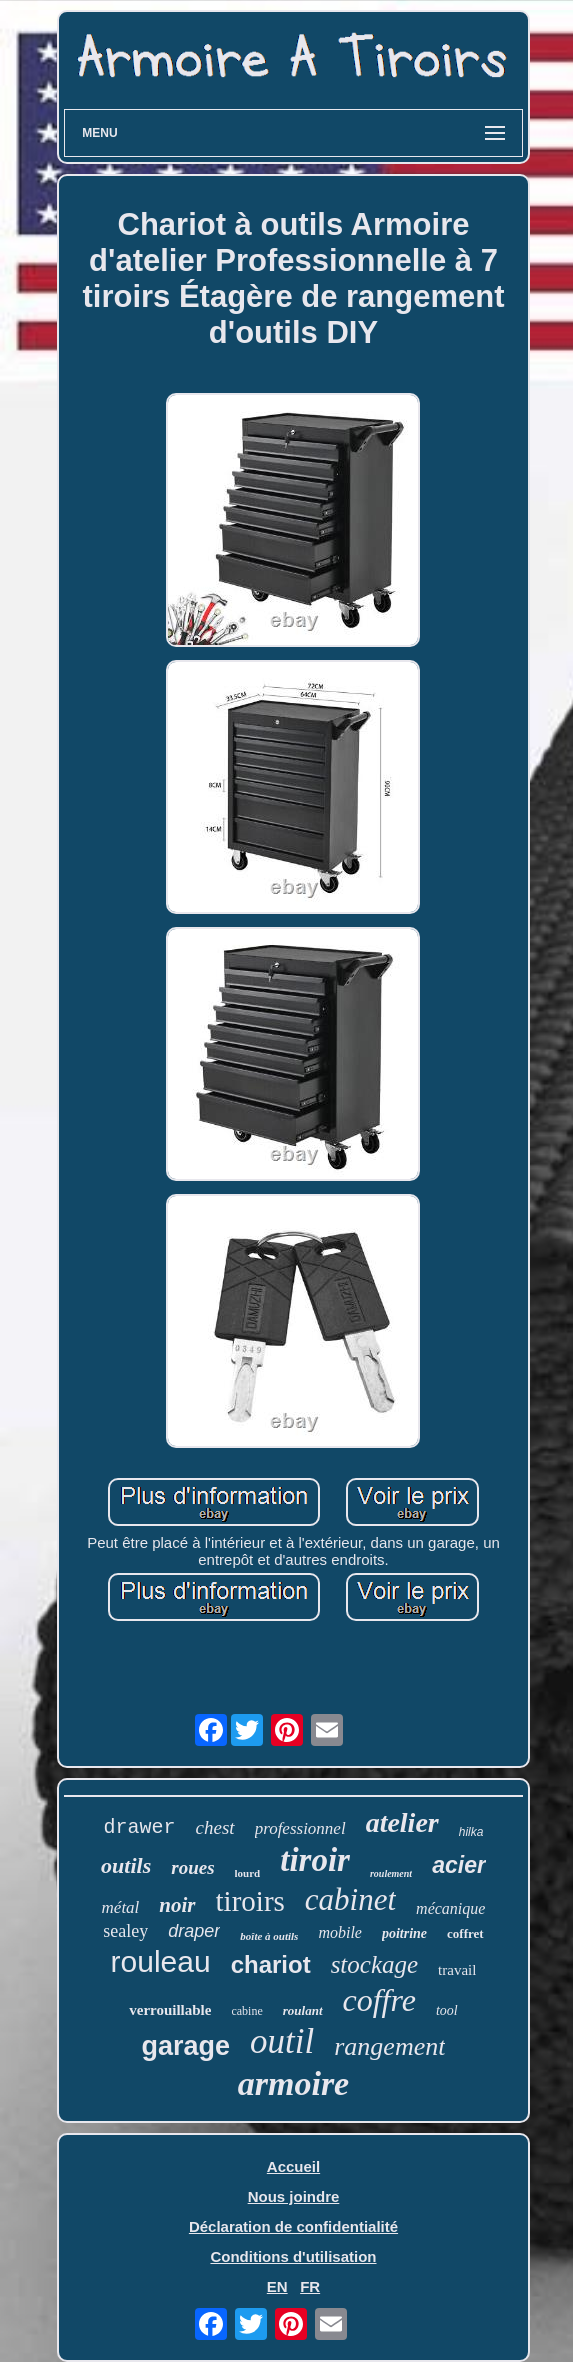 Image resolution: width=573 pixels, height=2362 pixels. I want to click on tiroirs, so click(250, 1901).